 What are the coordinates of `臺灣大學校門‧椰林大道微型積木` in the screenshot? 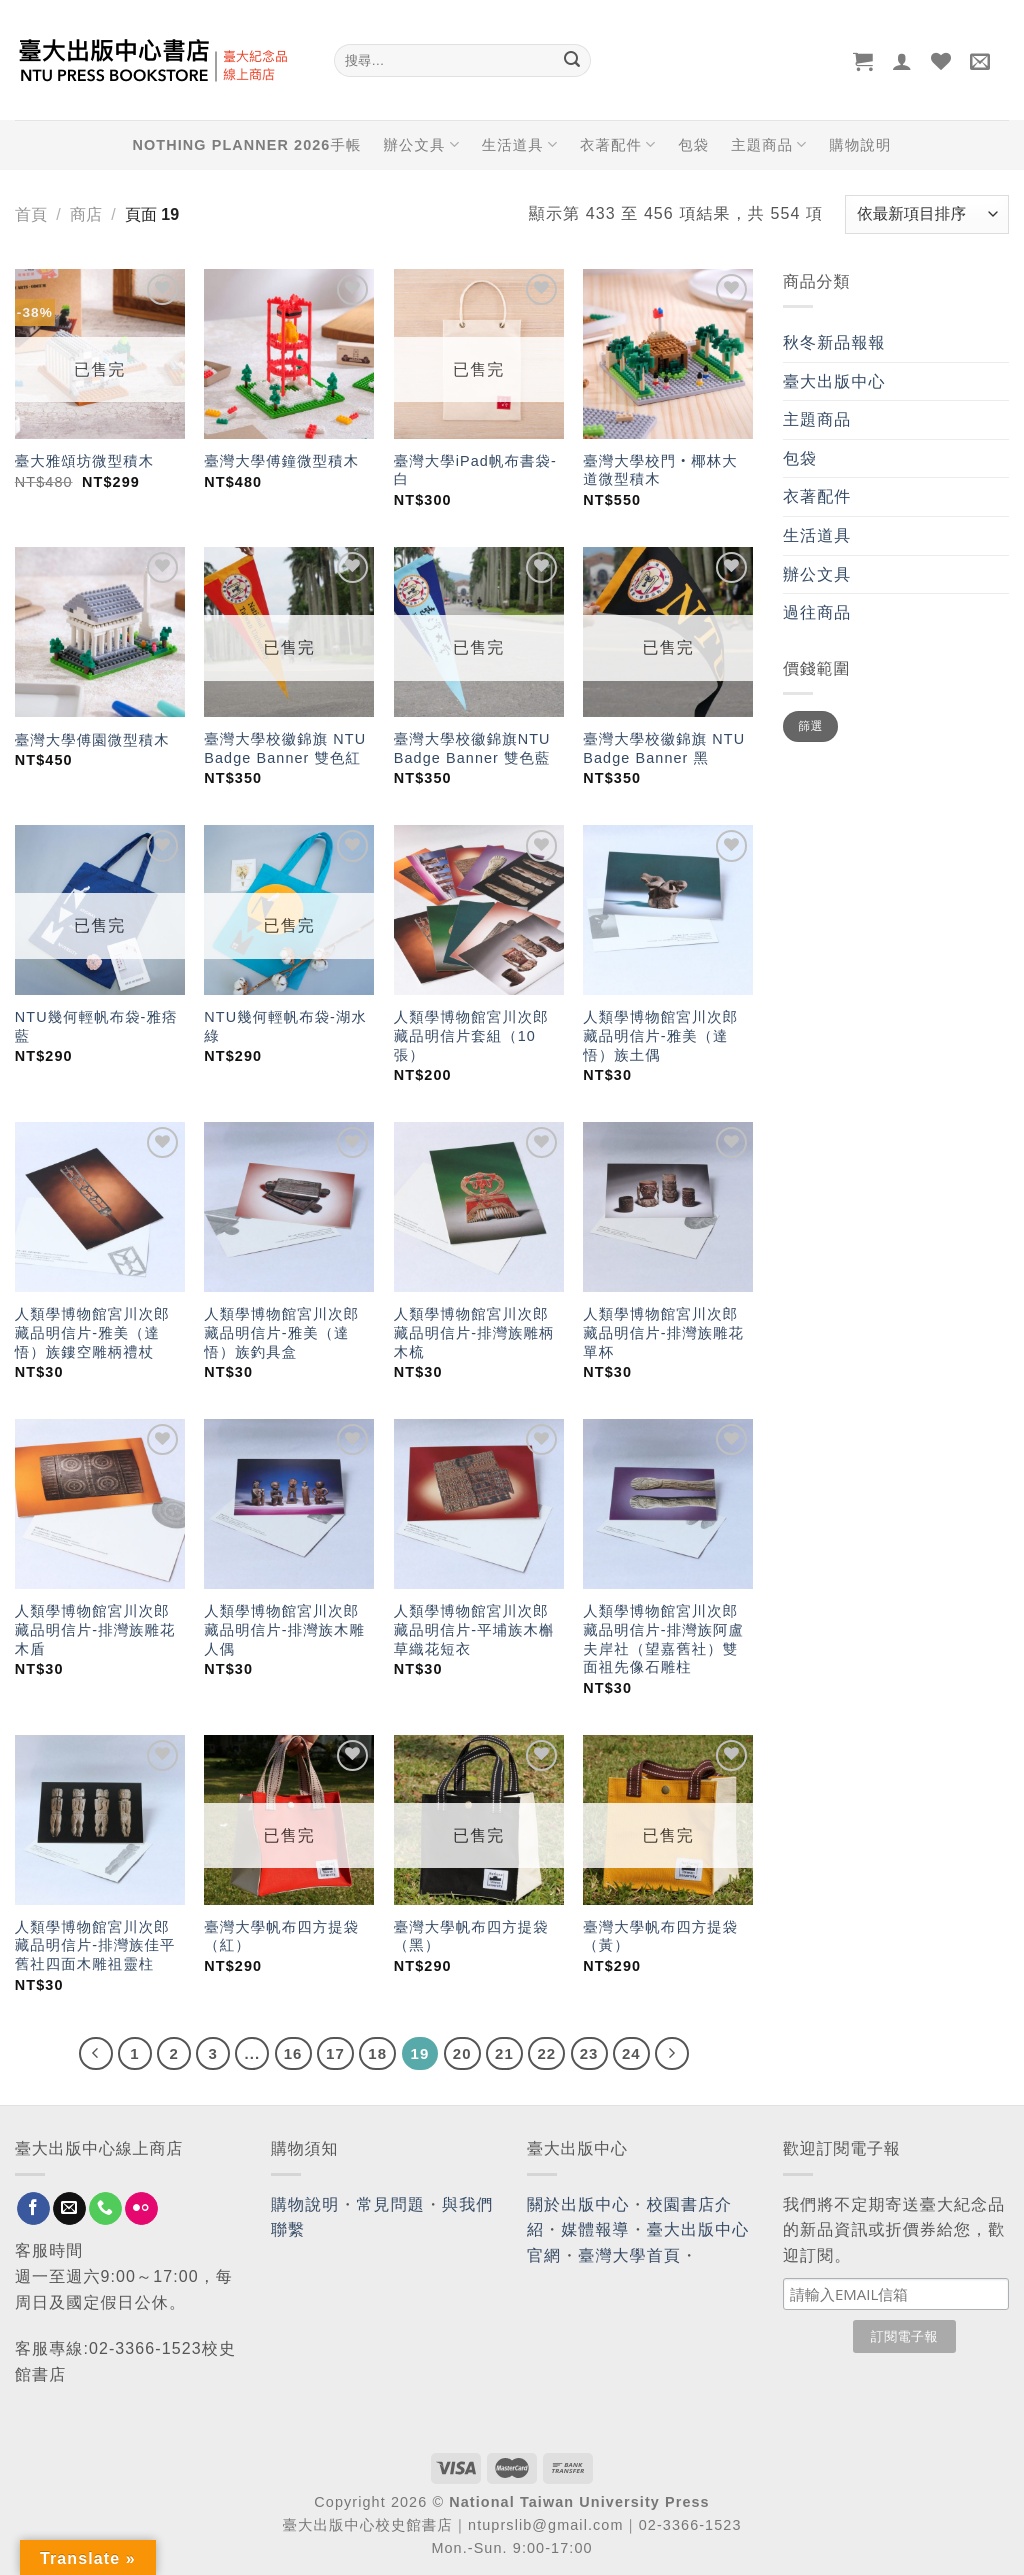 It's located at (660, 470).